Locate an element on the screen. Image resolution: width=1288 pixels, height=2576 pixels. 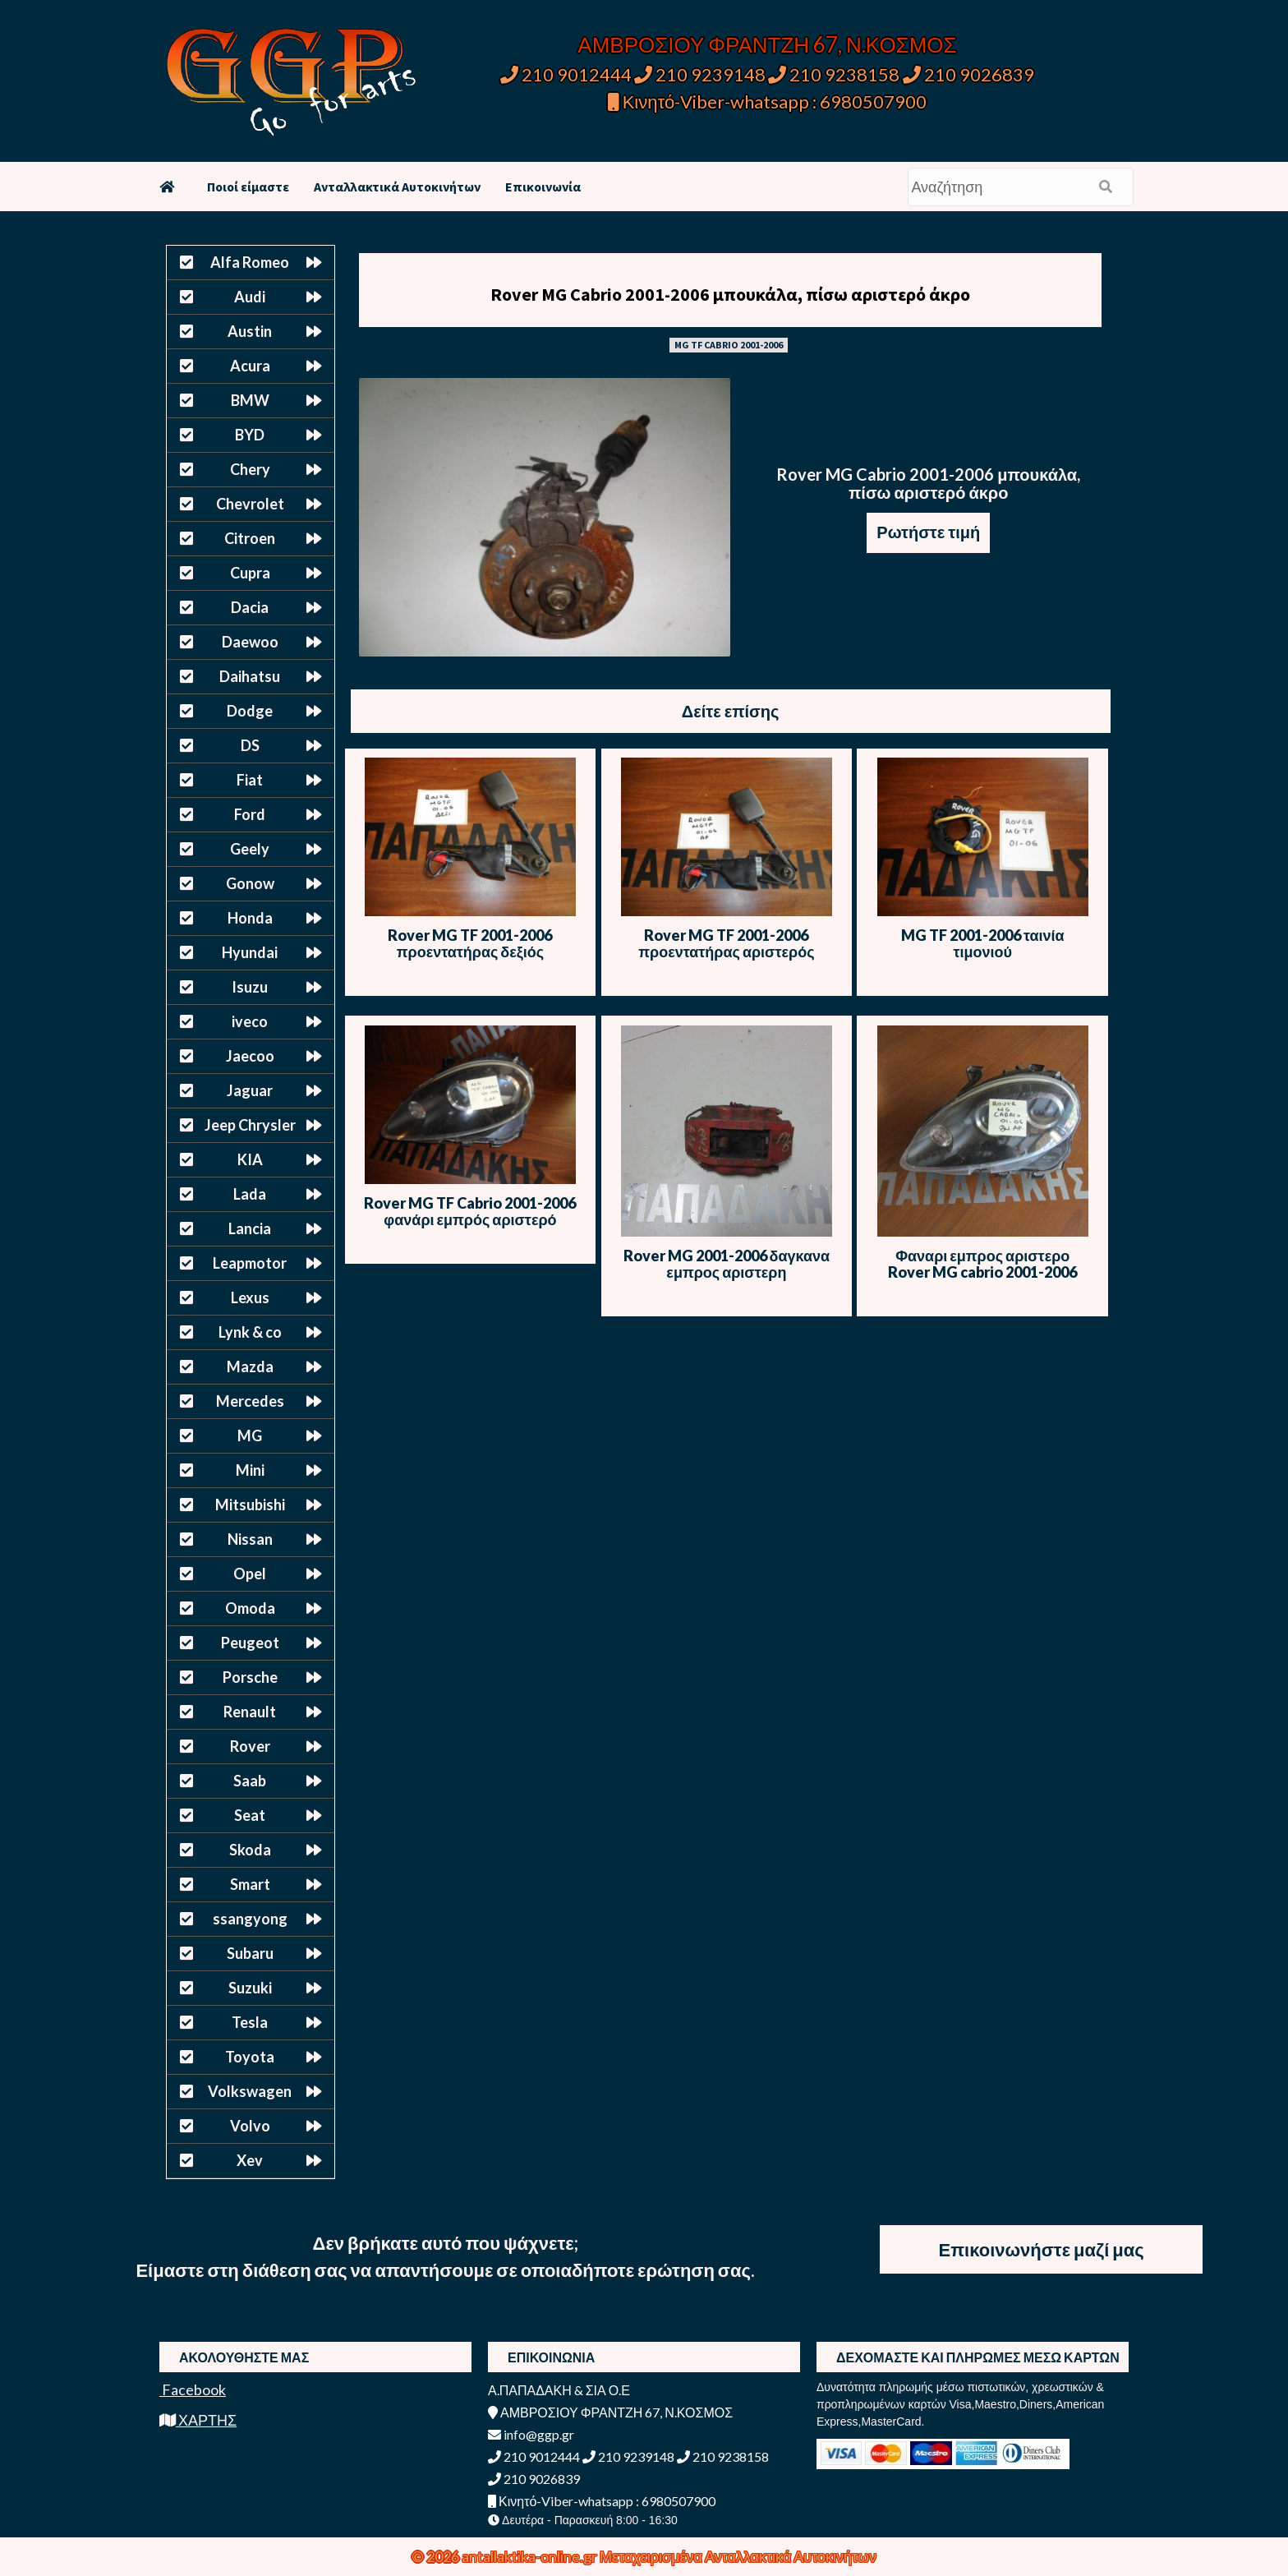
Toyota is located at coordinates (249, 2057).